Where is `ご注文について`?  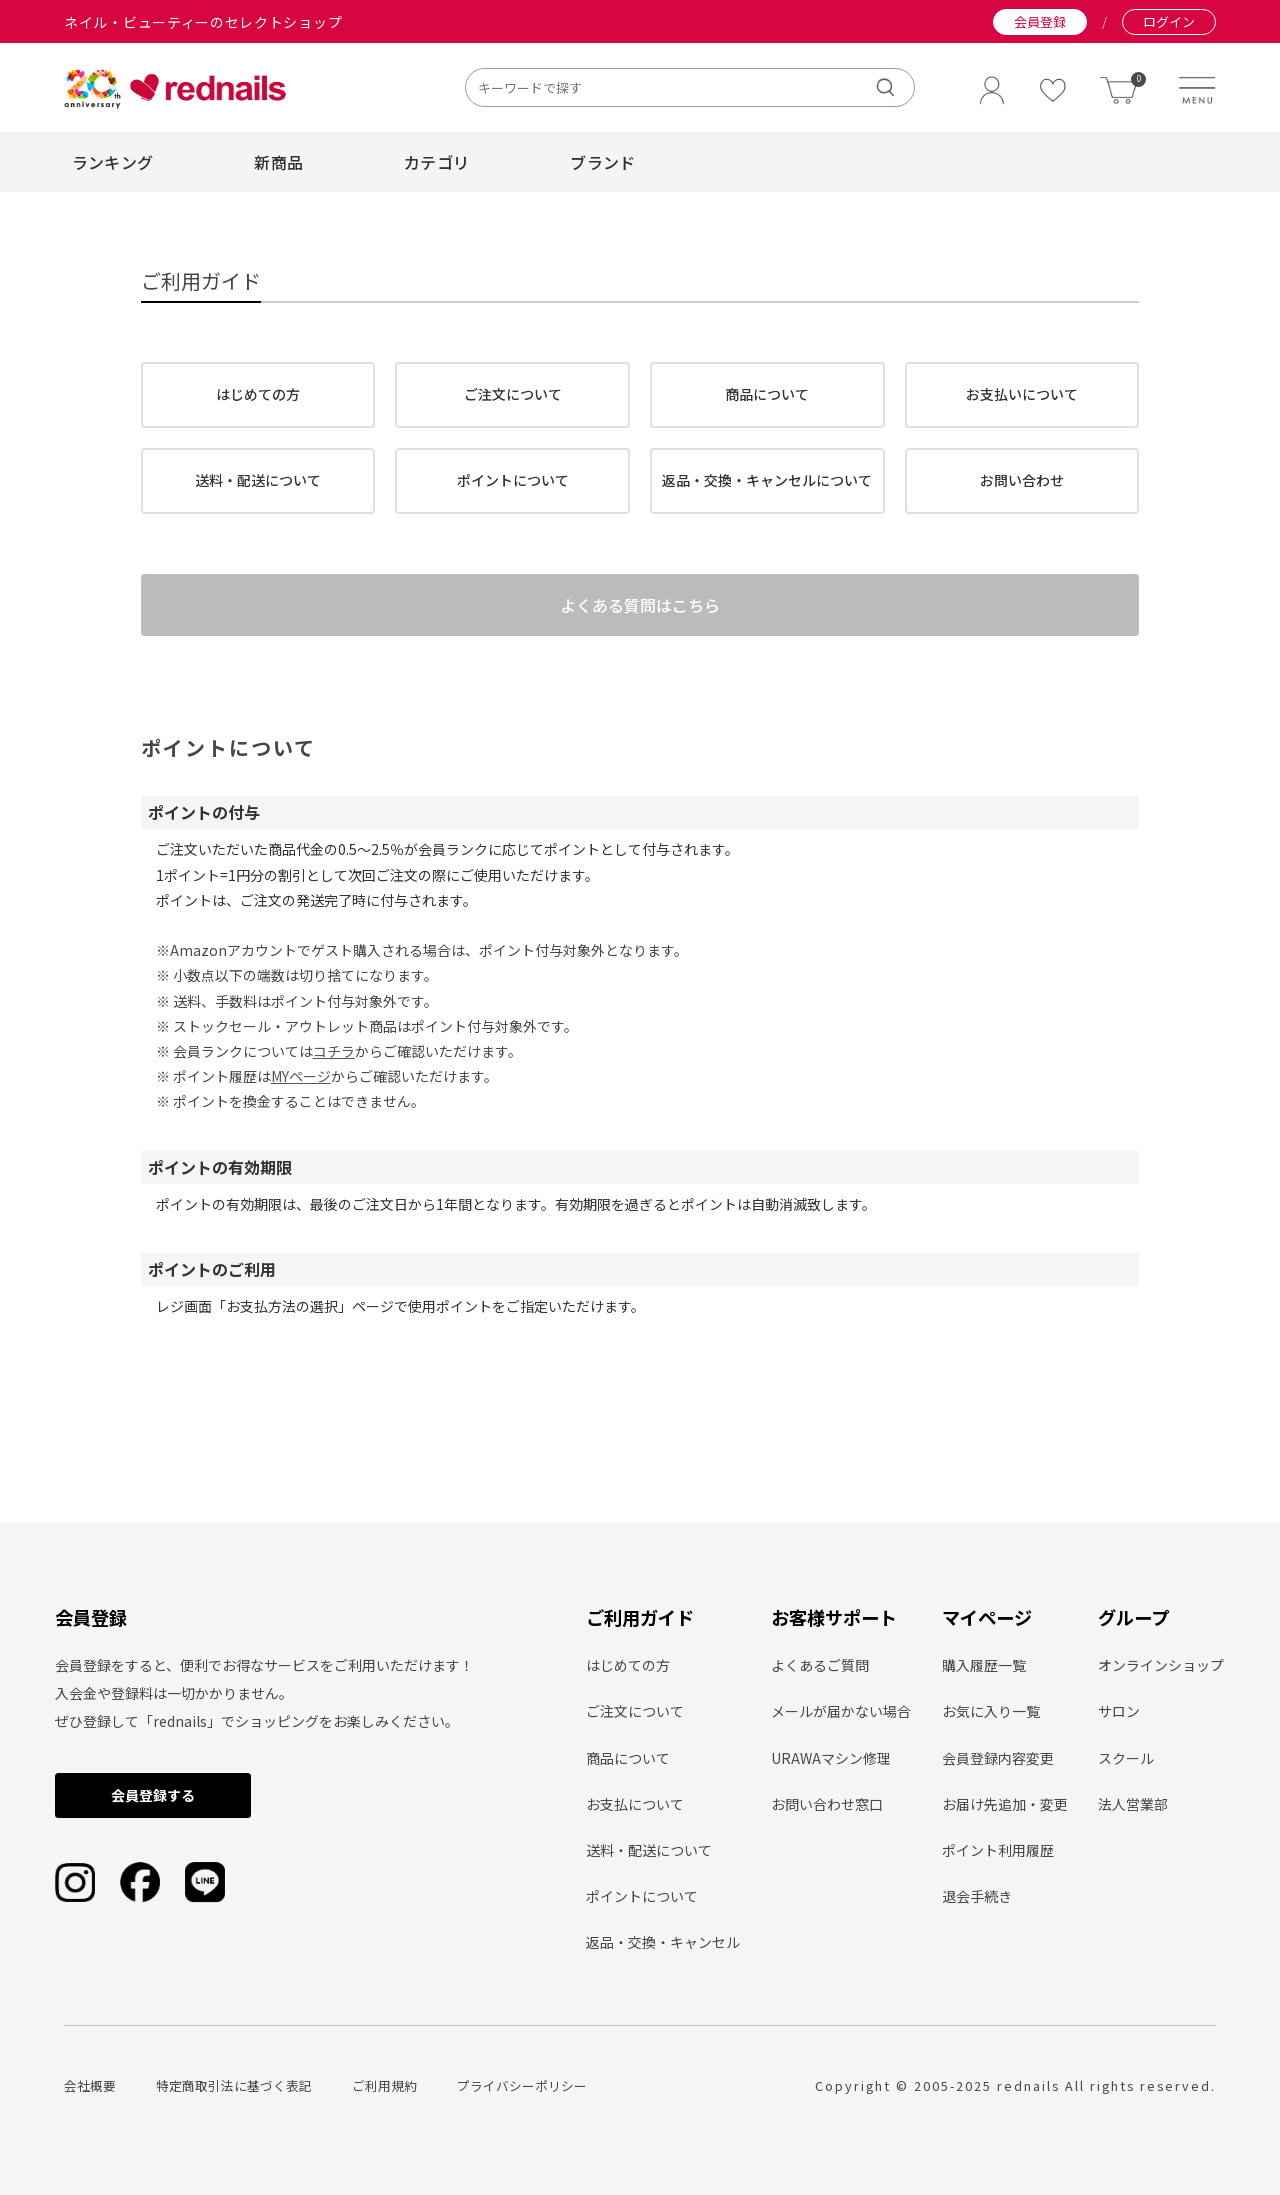
ご注文について is located at coordinates (513, 394).